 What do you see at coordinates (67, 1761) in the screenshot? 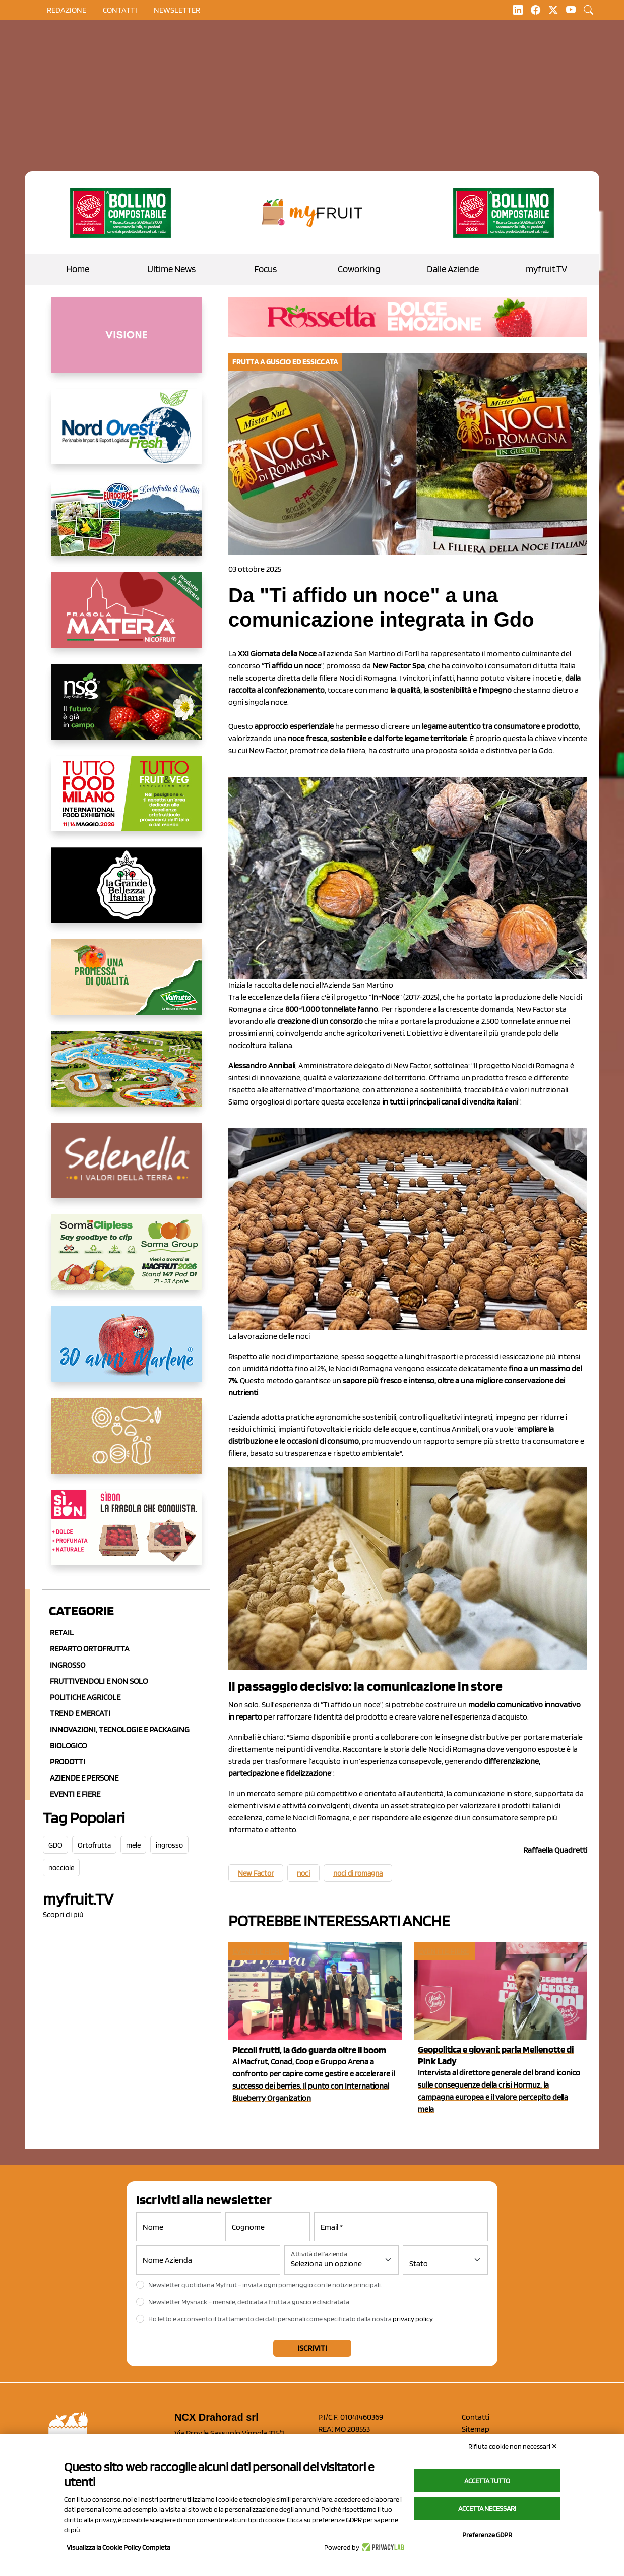
I see `Prodotti` at bounding box center [67, 1761].